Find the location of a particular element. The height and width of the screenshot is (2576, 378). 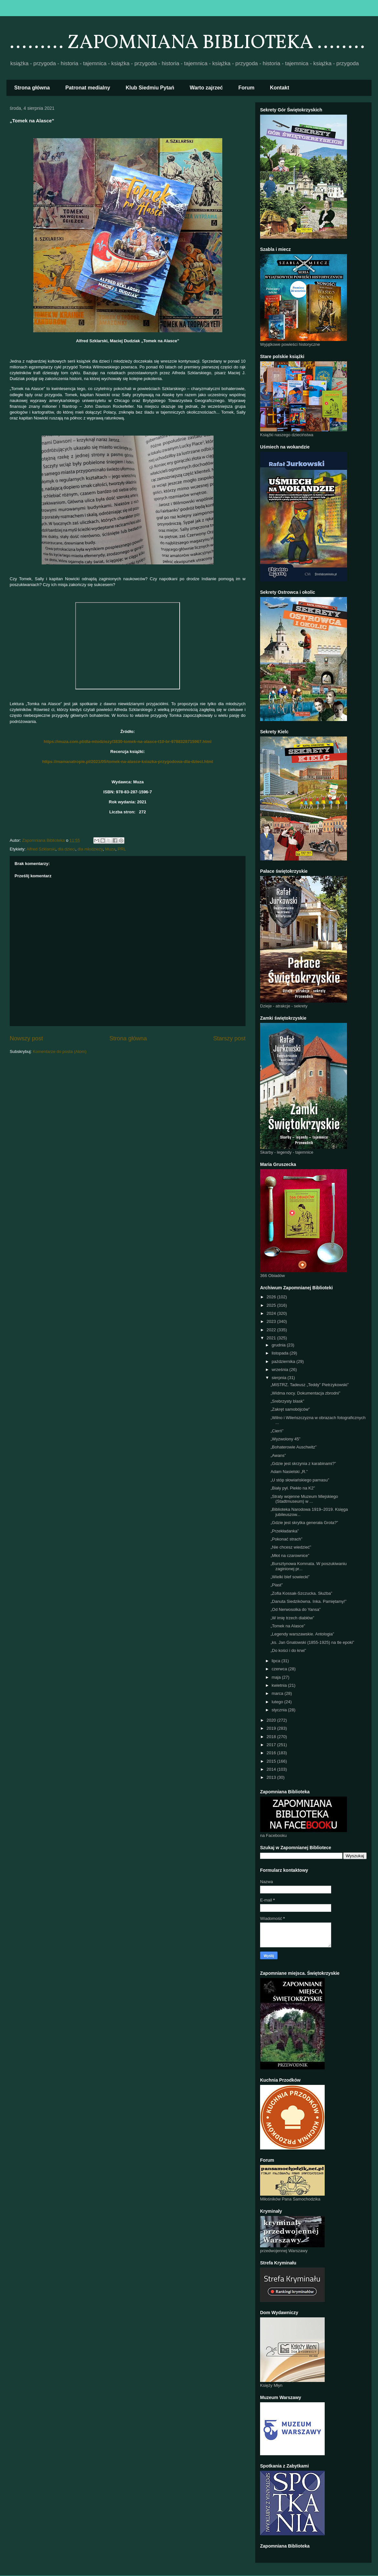

„Piast” is located at coordinates (276, 1584).